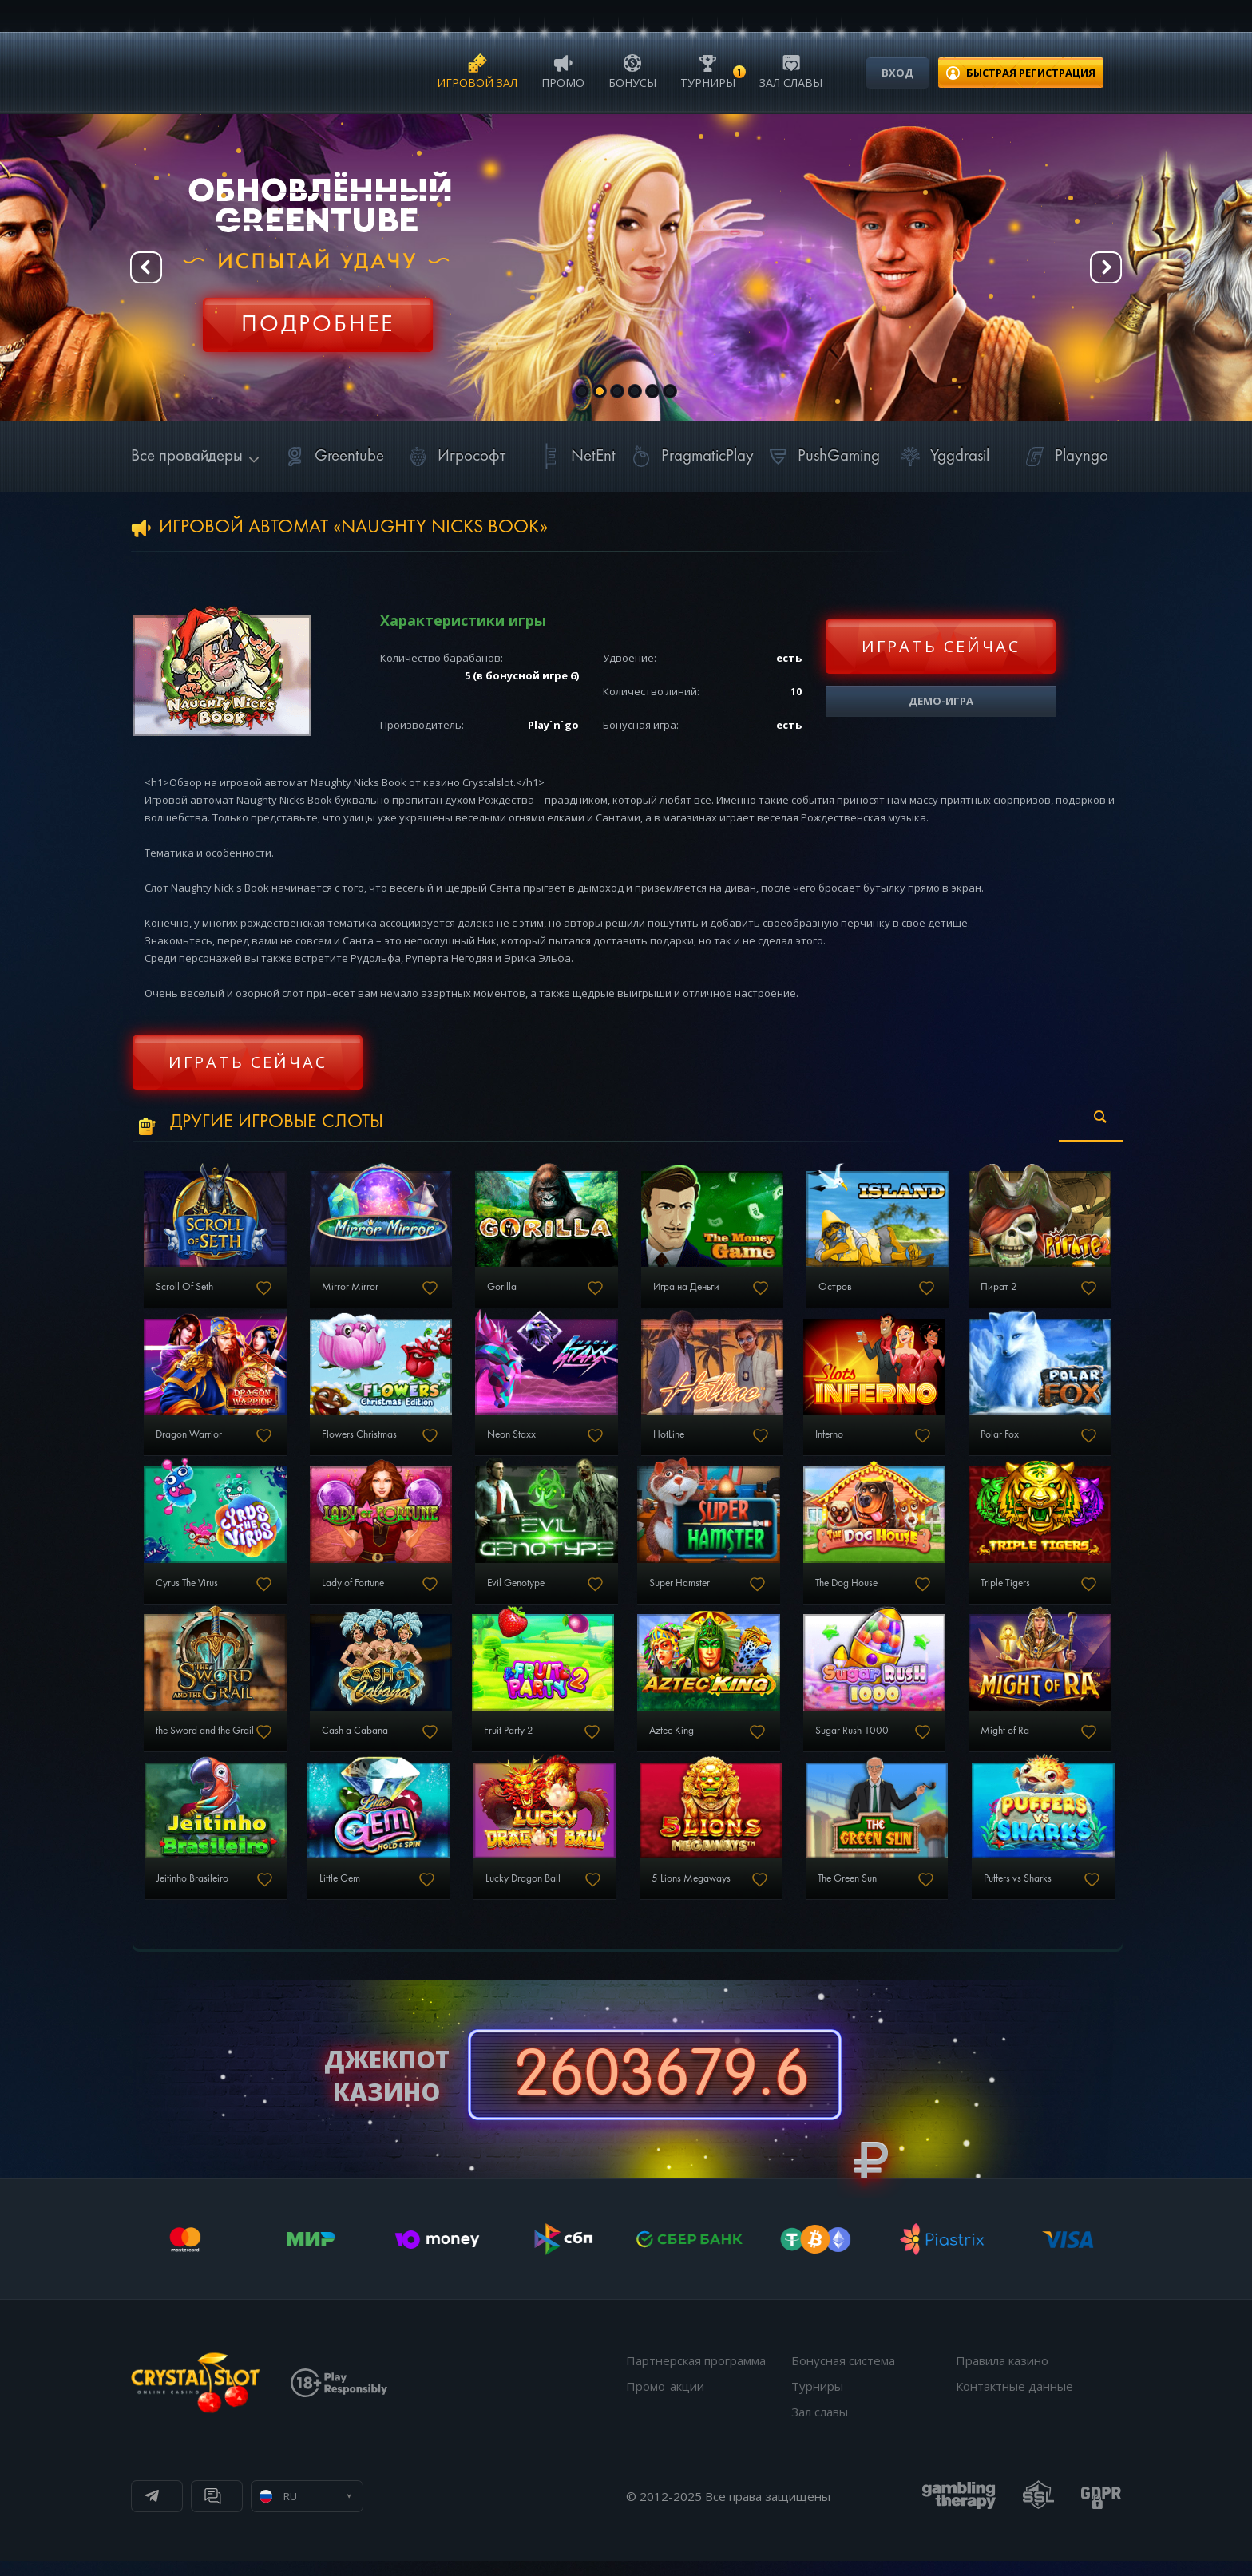 The image size is (1252, 2576). What do you see at coordinates (317, 315) in the screenshot?
I see `Регистрация` at bounding box center [317, 315].